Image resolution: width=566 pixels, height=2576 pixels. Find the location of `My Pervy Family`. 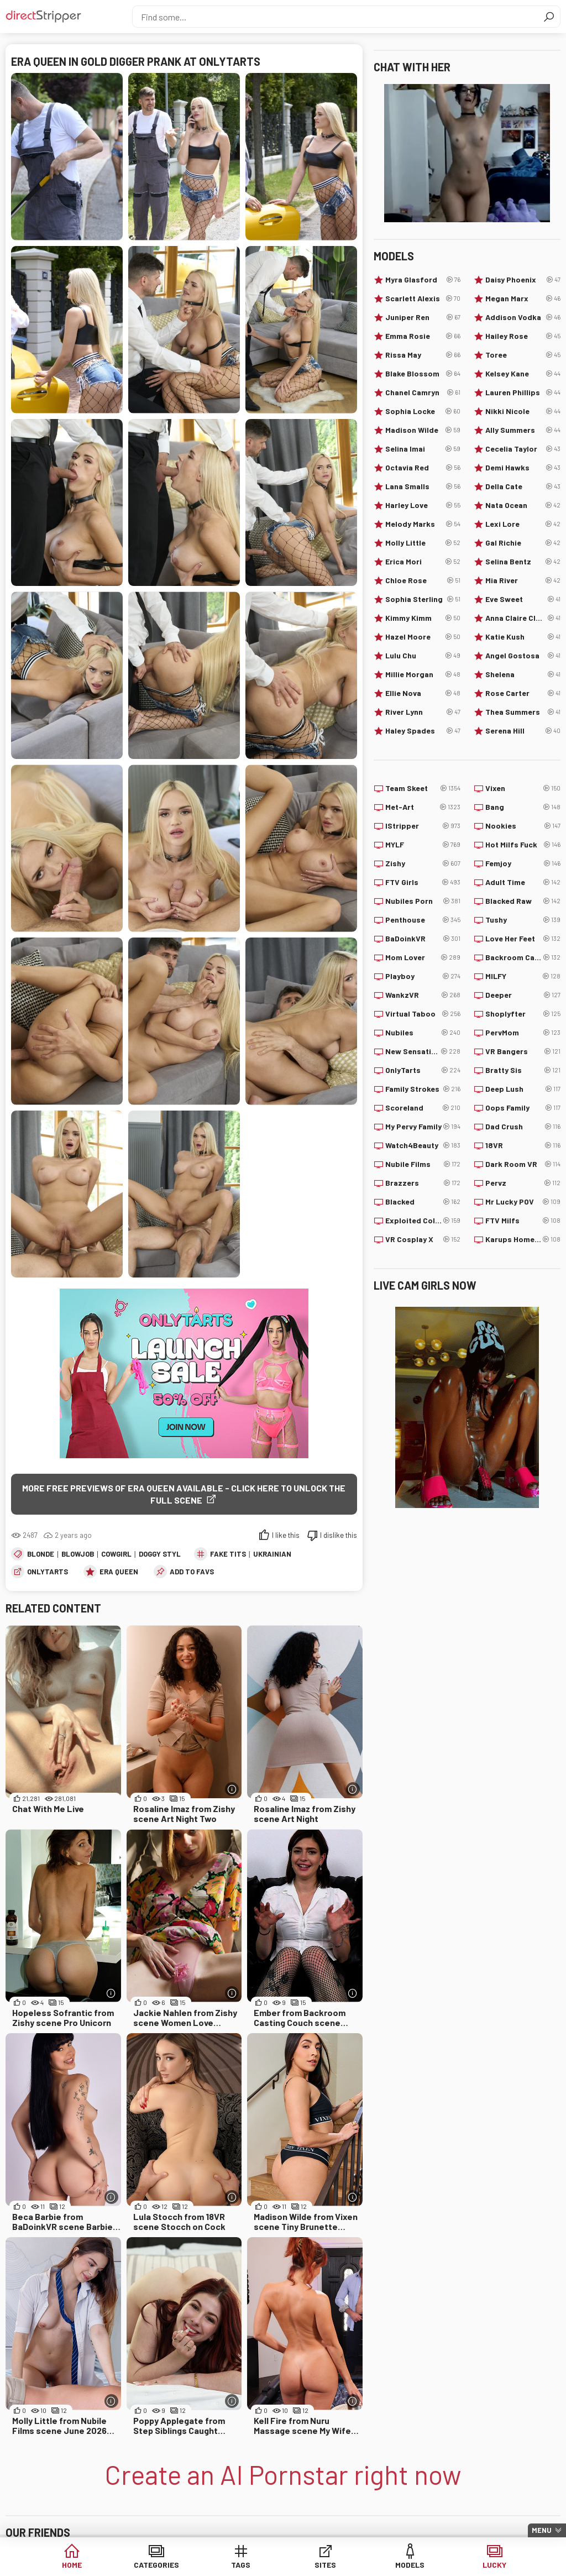

My Pervy Family is located at coordinates (422, 1126).